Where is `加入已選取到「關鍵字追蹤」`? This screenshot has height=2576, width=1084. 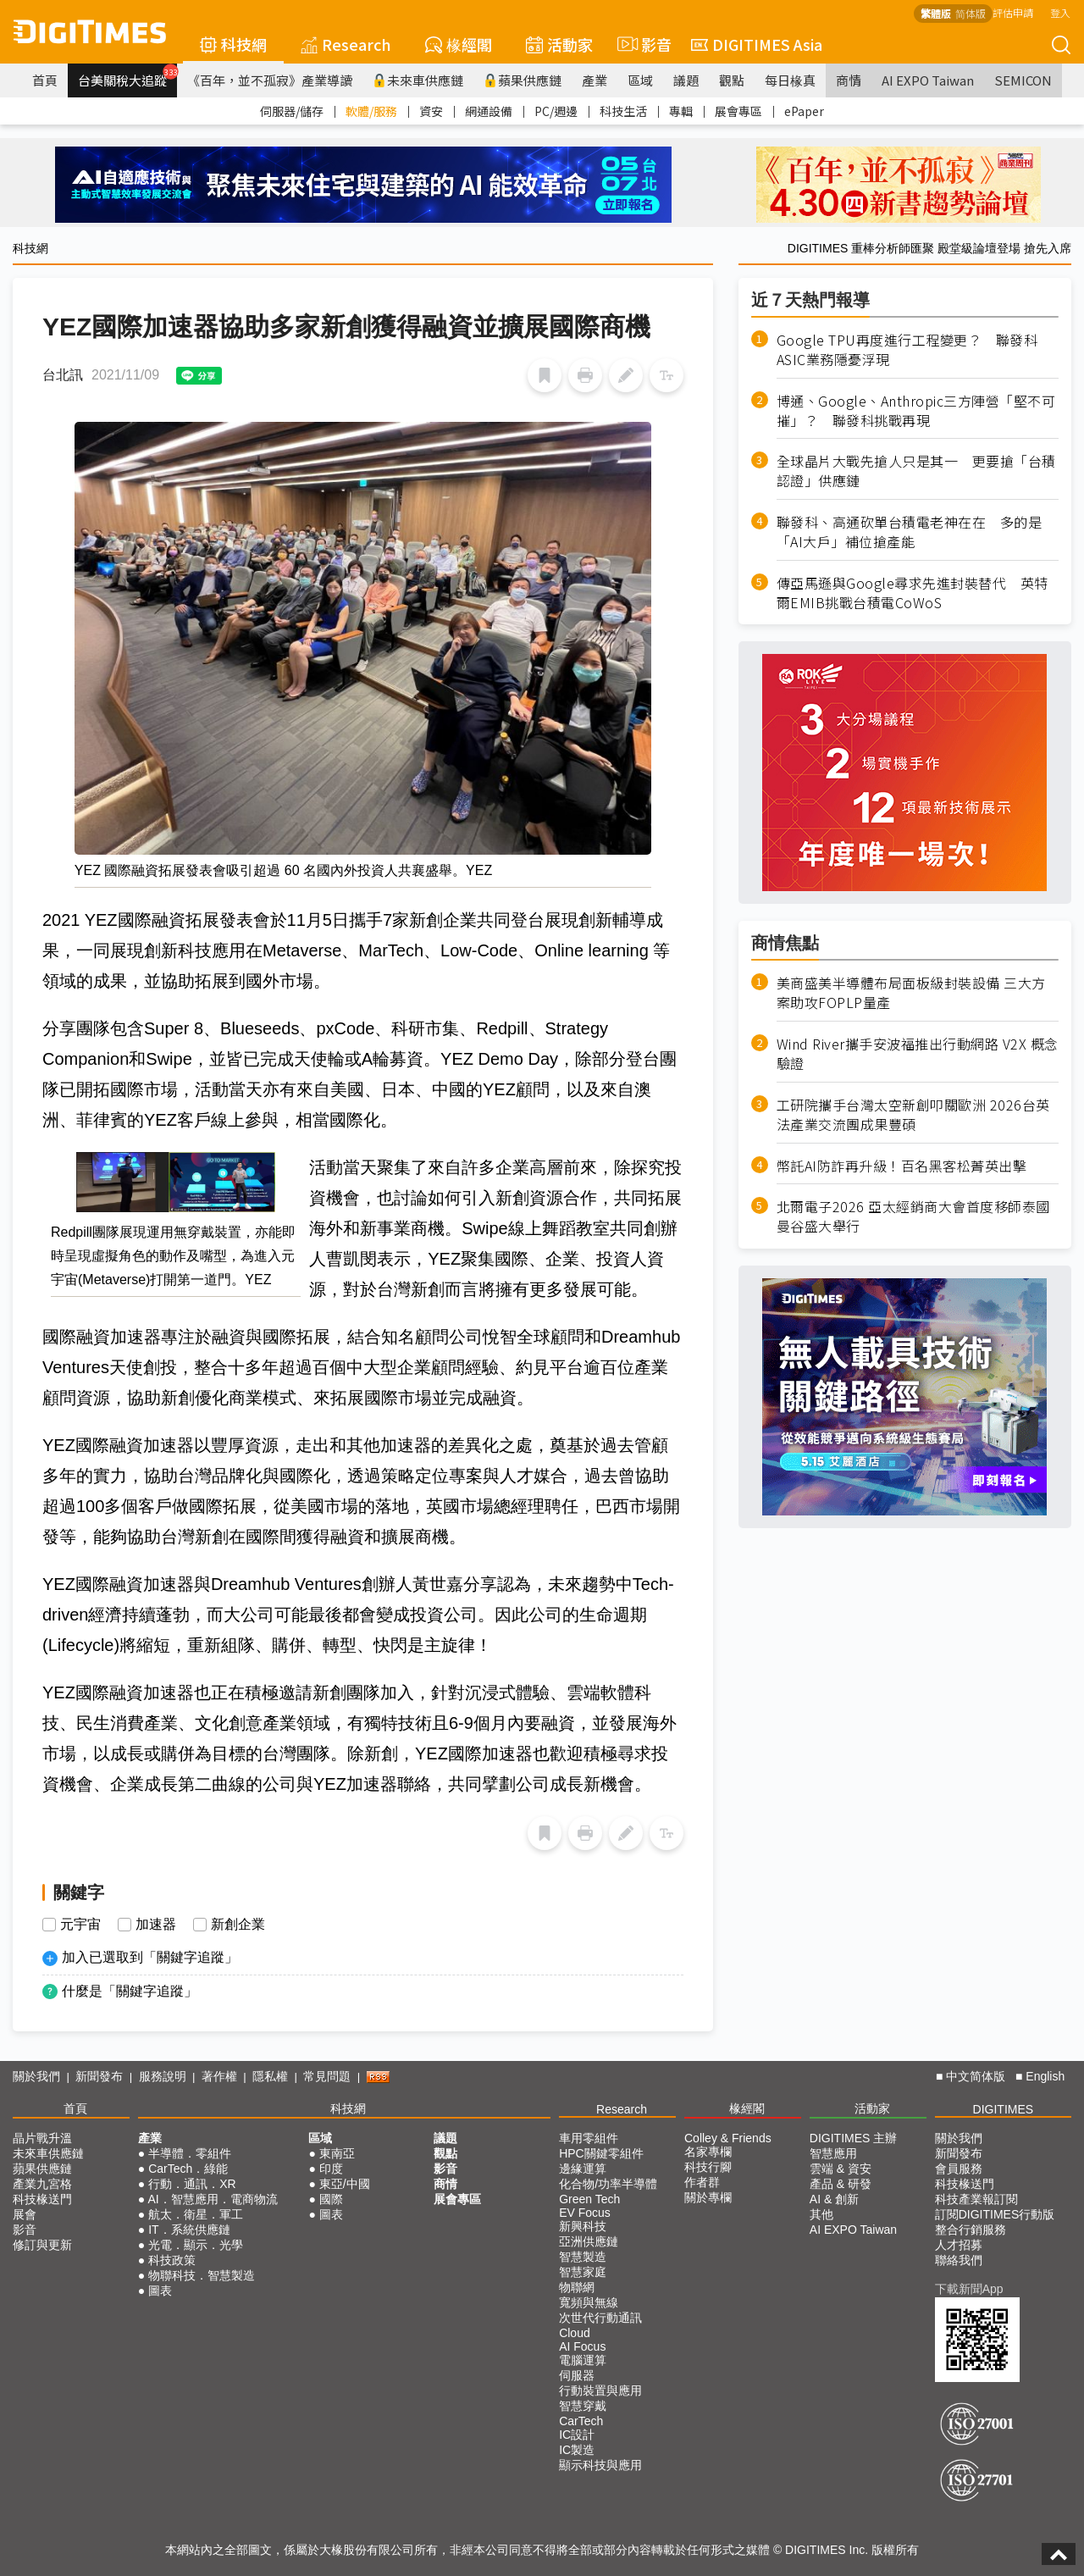
加入已選取到「關鍵字追蹤」 is located at coordinates (150, 1957).